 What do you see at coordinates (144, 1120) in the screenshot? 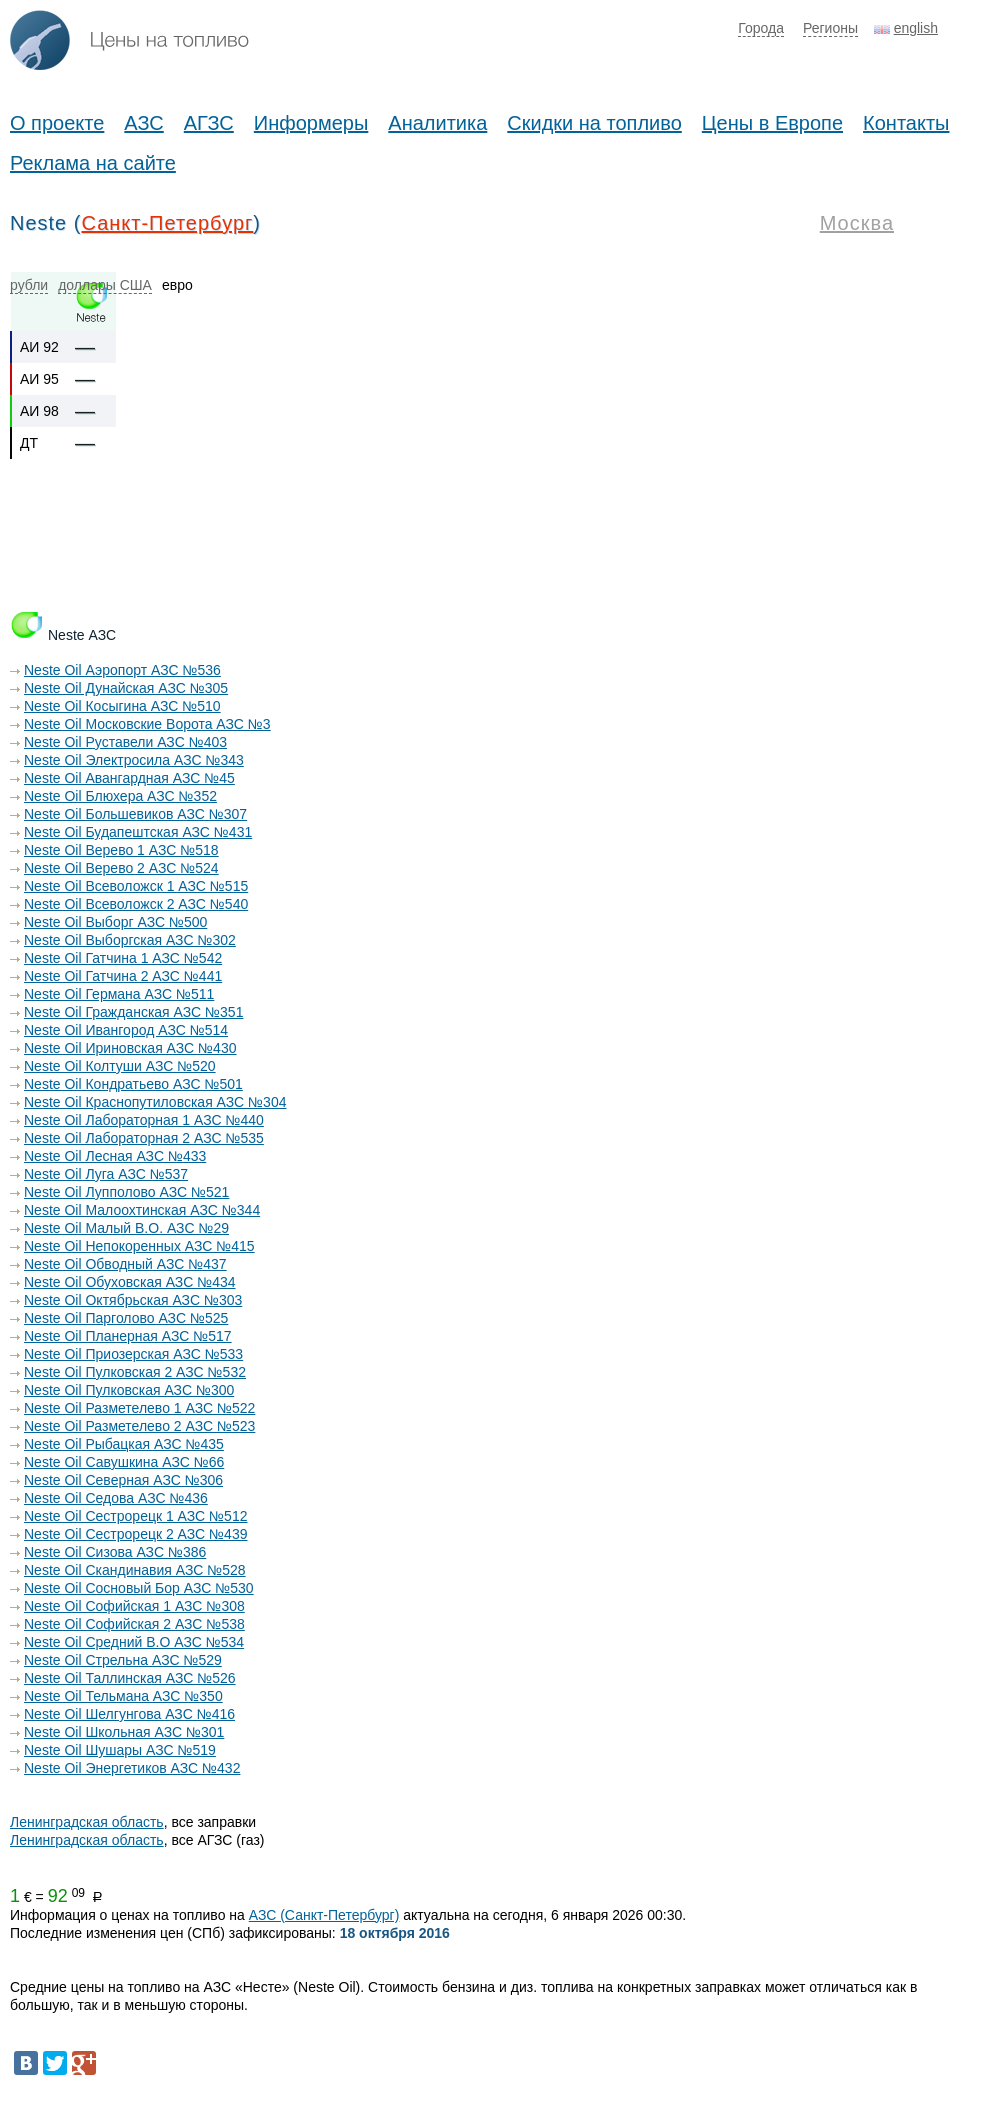
I see `Neste Oil Лабораторная 1 АЗС №440` at bounding box center [144, 1120].